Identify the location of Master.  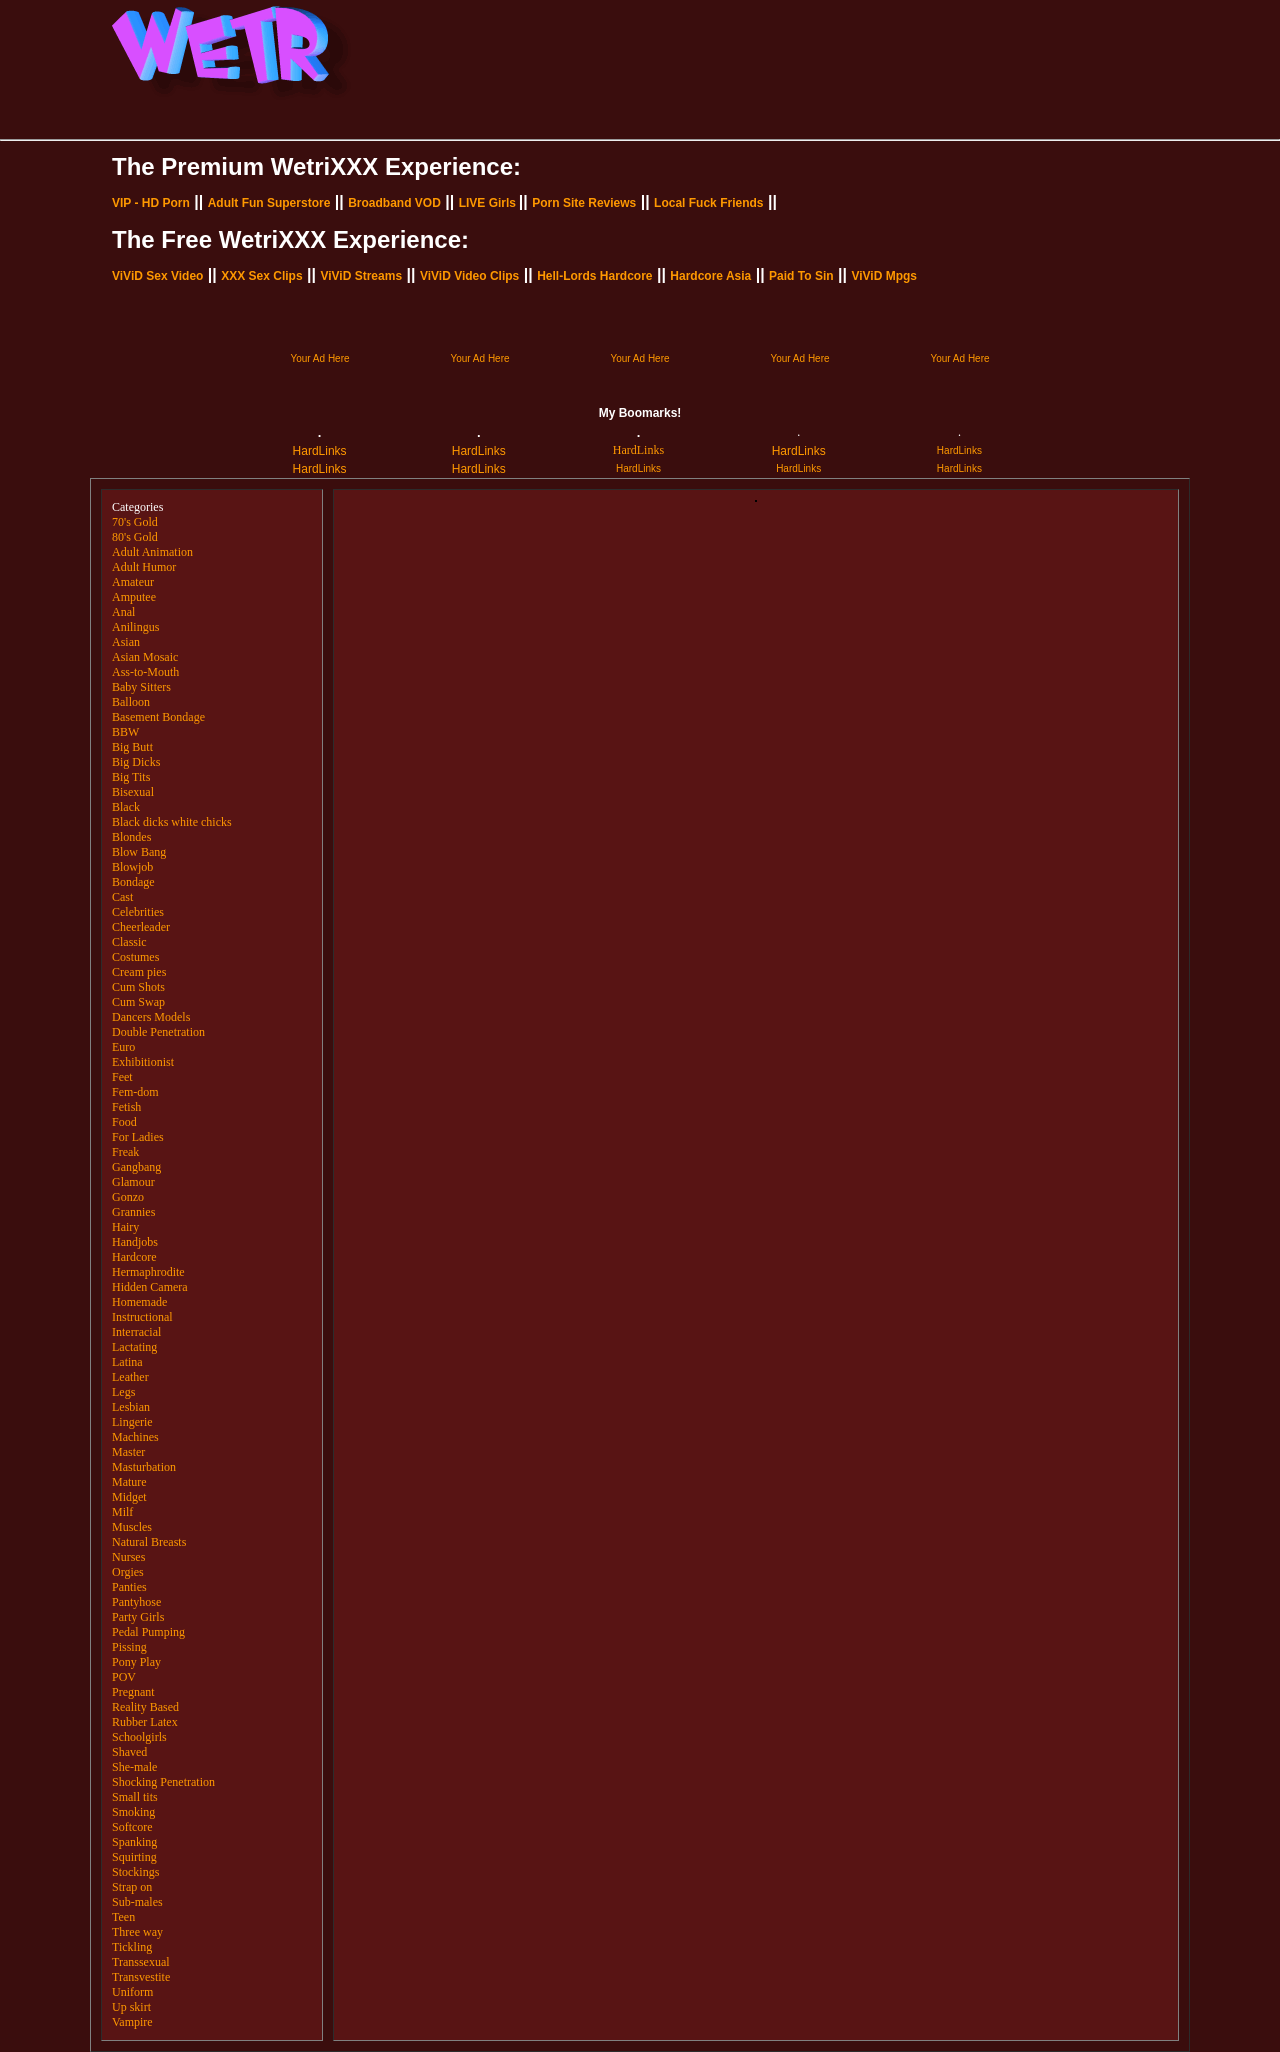
(128, 1452).